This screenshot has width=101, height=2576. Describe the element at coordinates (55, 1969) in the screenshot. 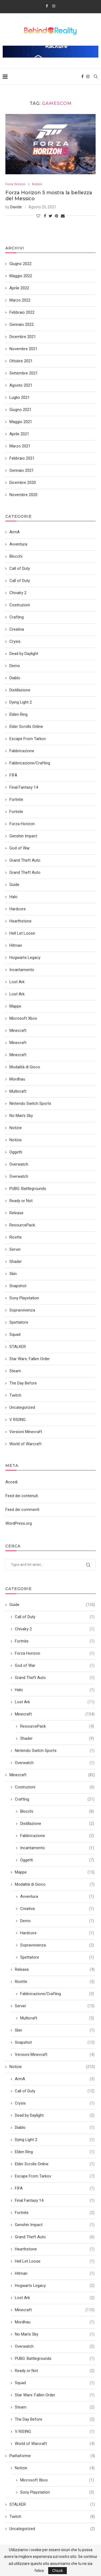

I see `Release` at that location.